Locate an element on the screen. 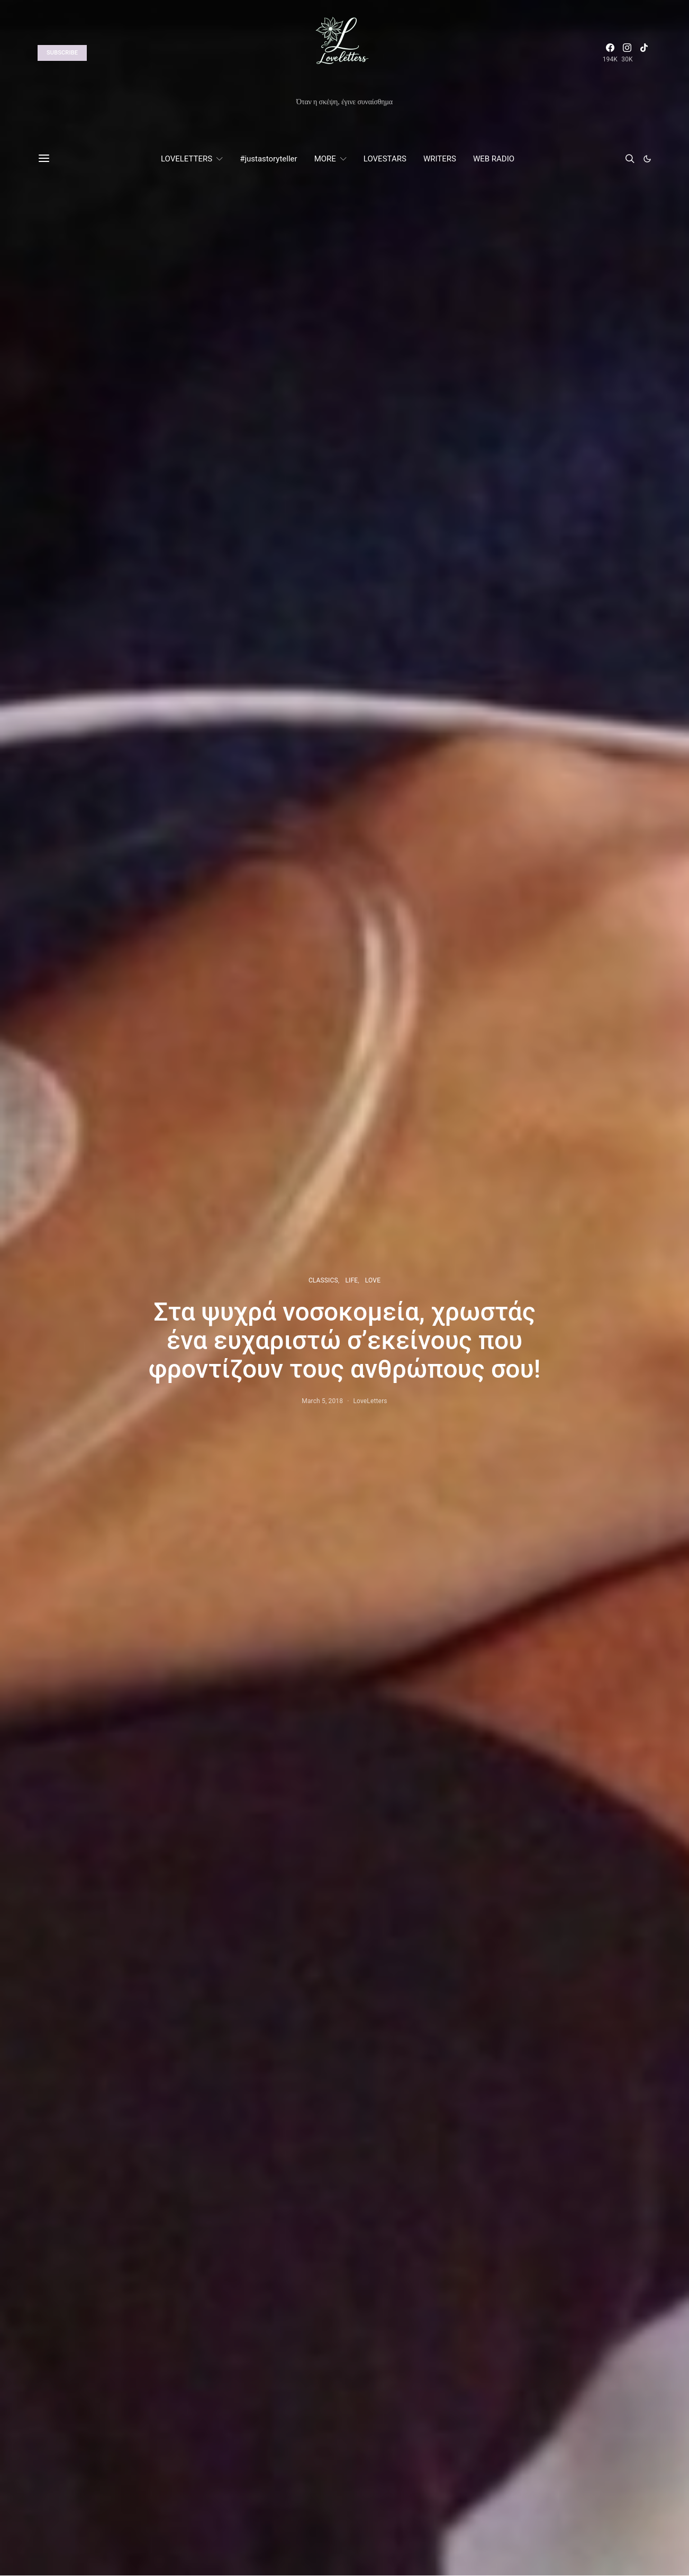 This screenshot has width=689, height=2576. MORE is located at coordinates (325, 159).